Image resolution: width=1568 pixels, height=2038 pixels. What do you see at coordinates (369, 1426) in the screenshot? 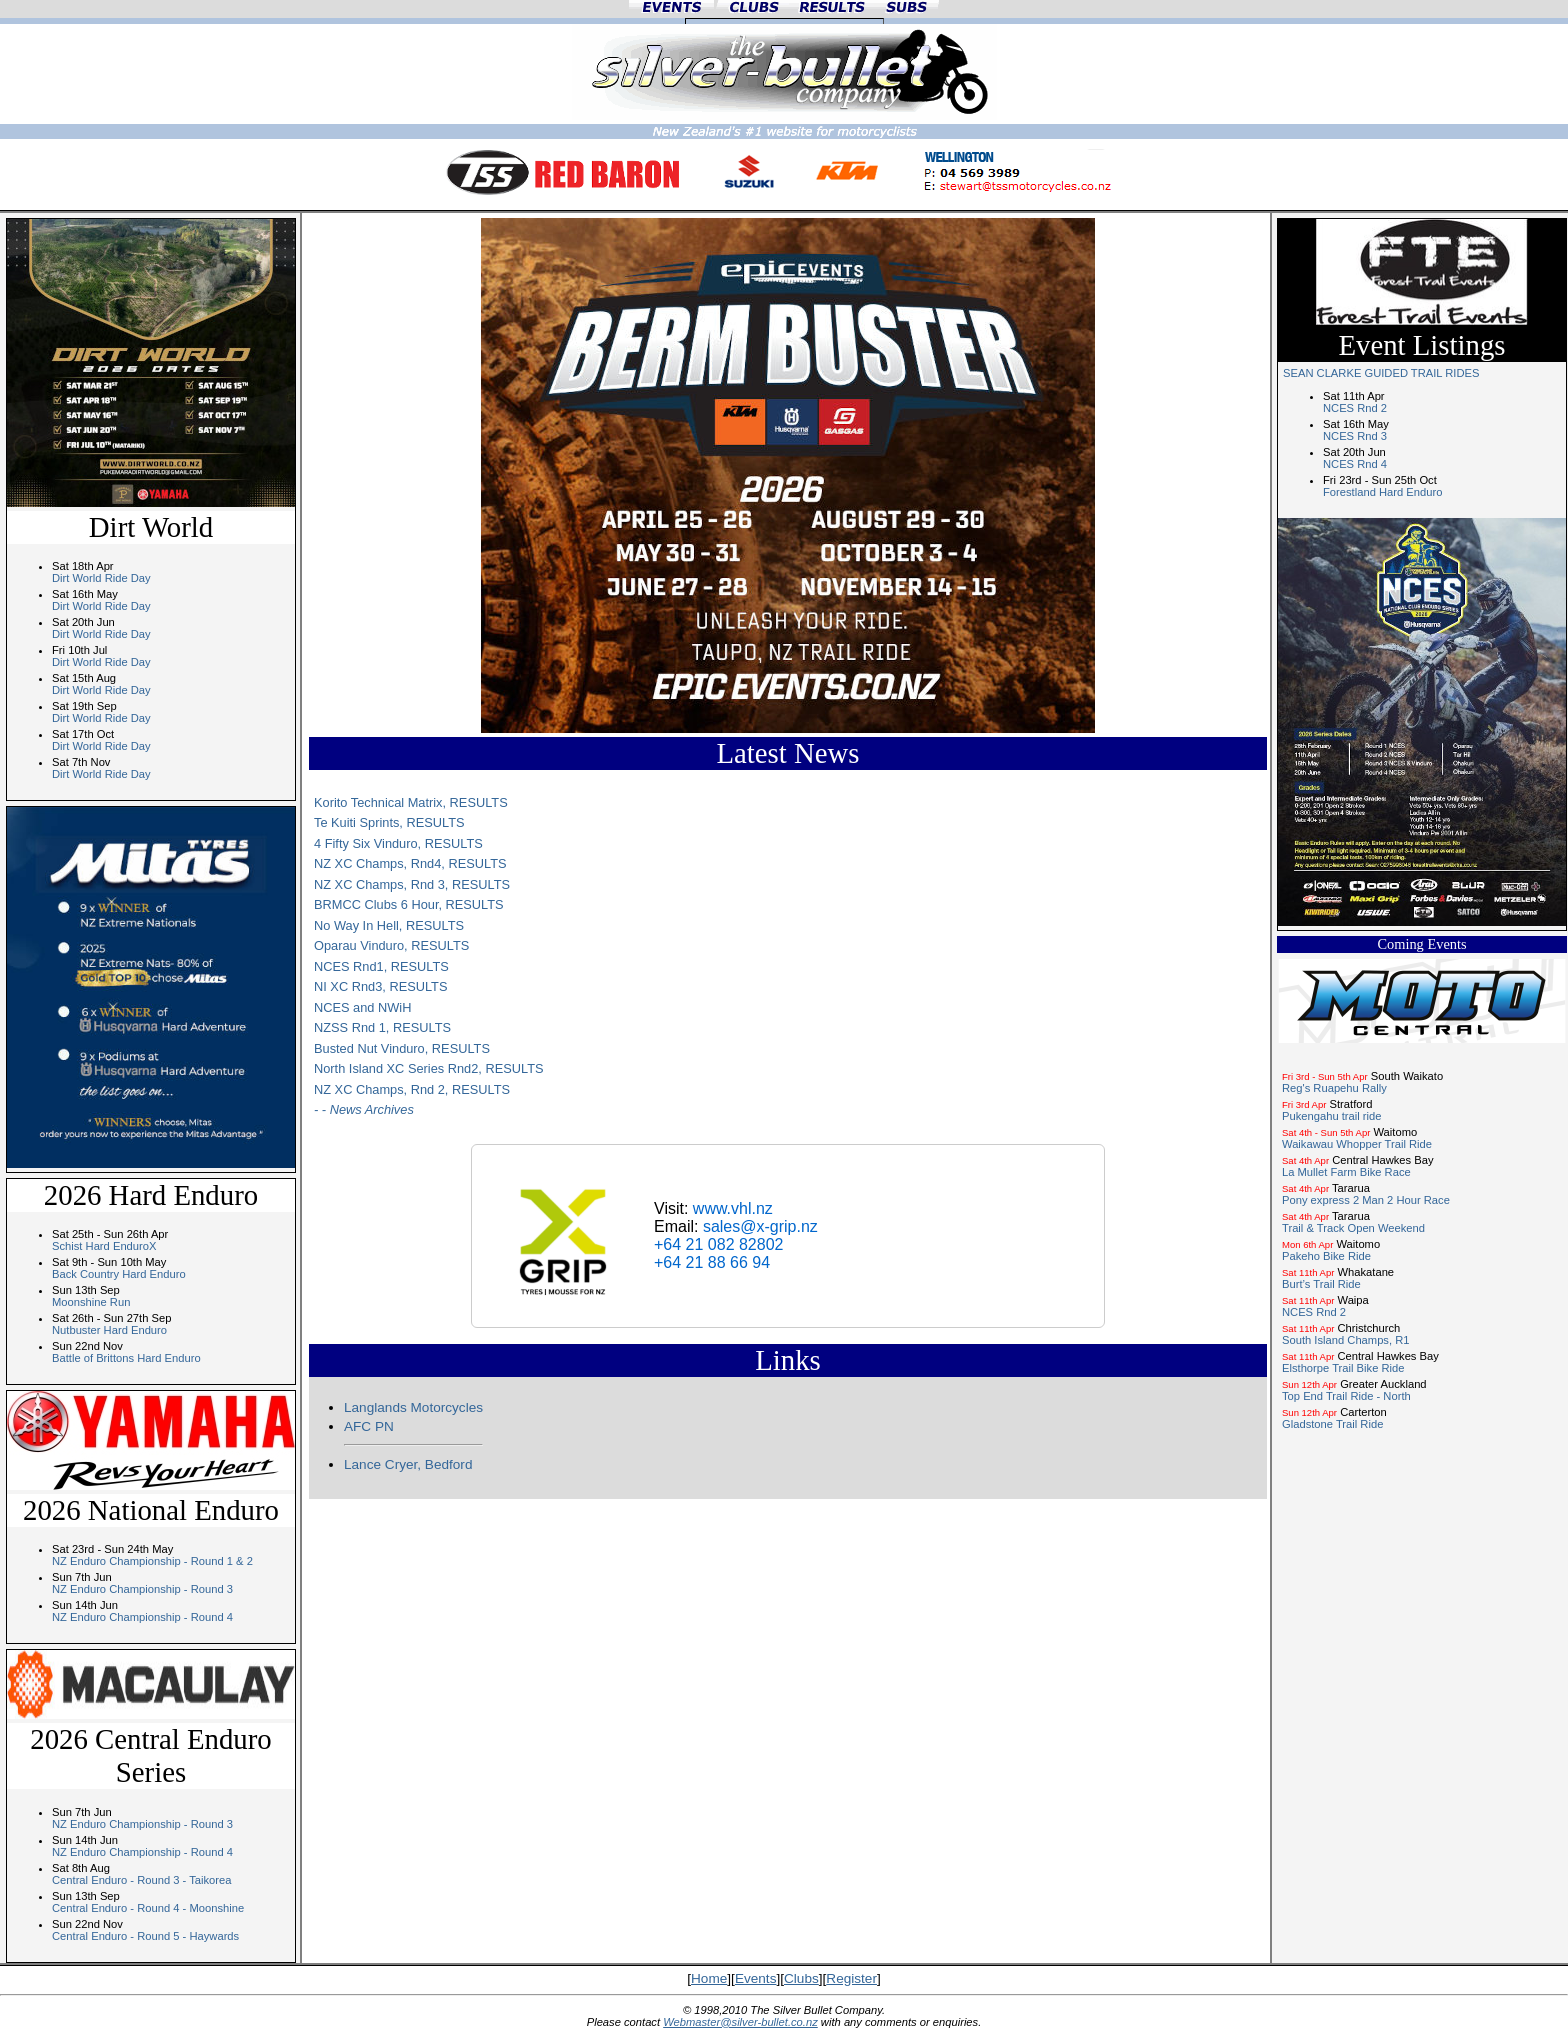
I see `AFC PN` at bounding box center [369, 1426].